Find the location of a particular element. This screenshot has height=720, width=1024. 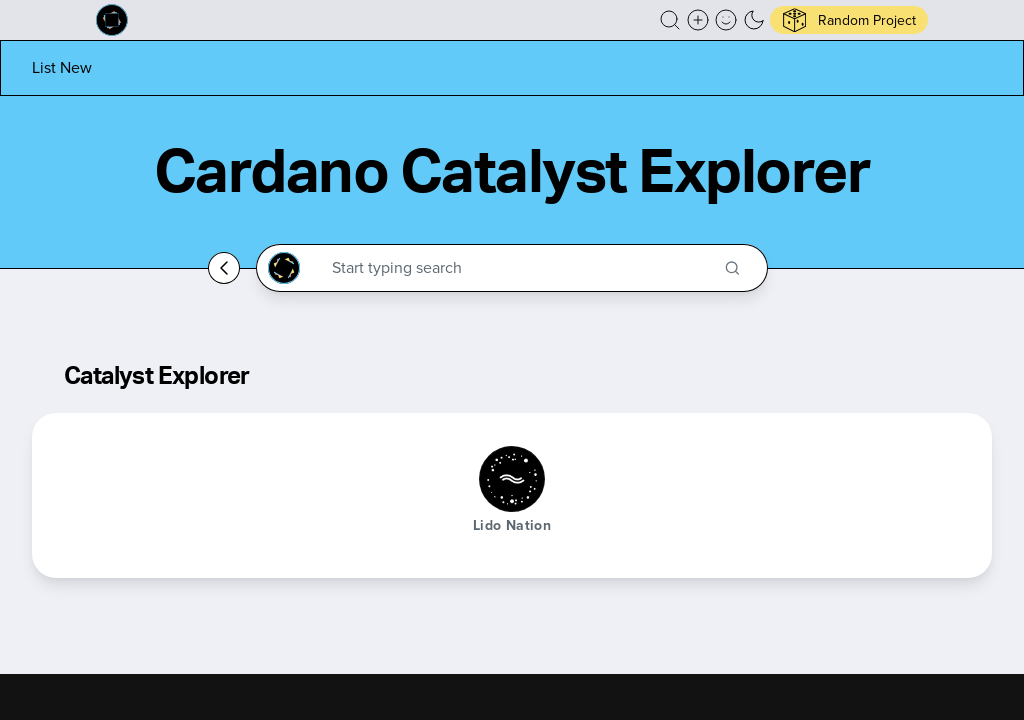

[button] is located at coordinates (670, 20).